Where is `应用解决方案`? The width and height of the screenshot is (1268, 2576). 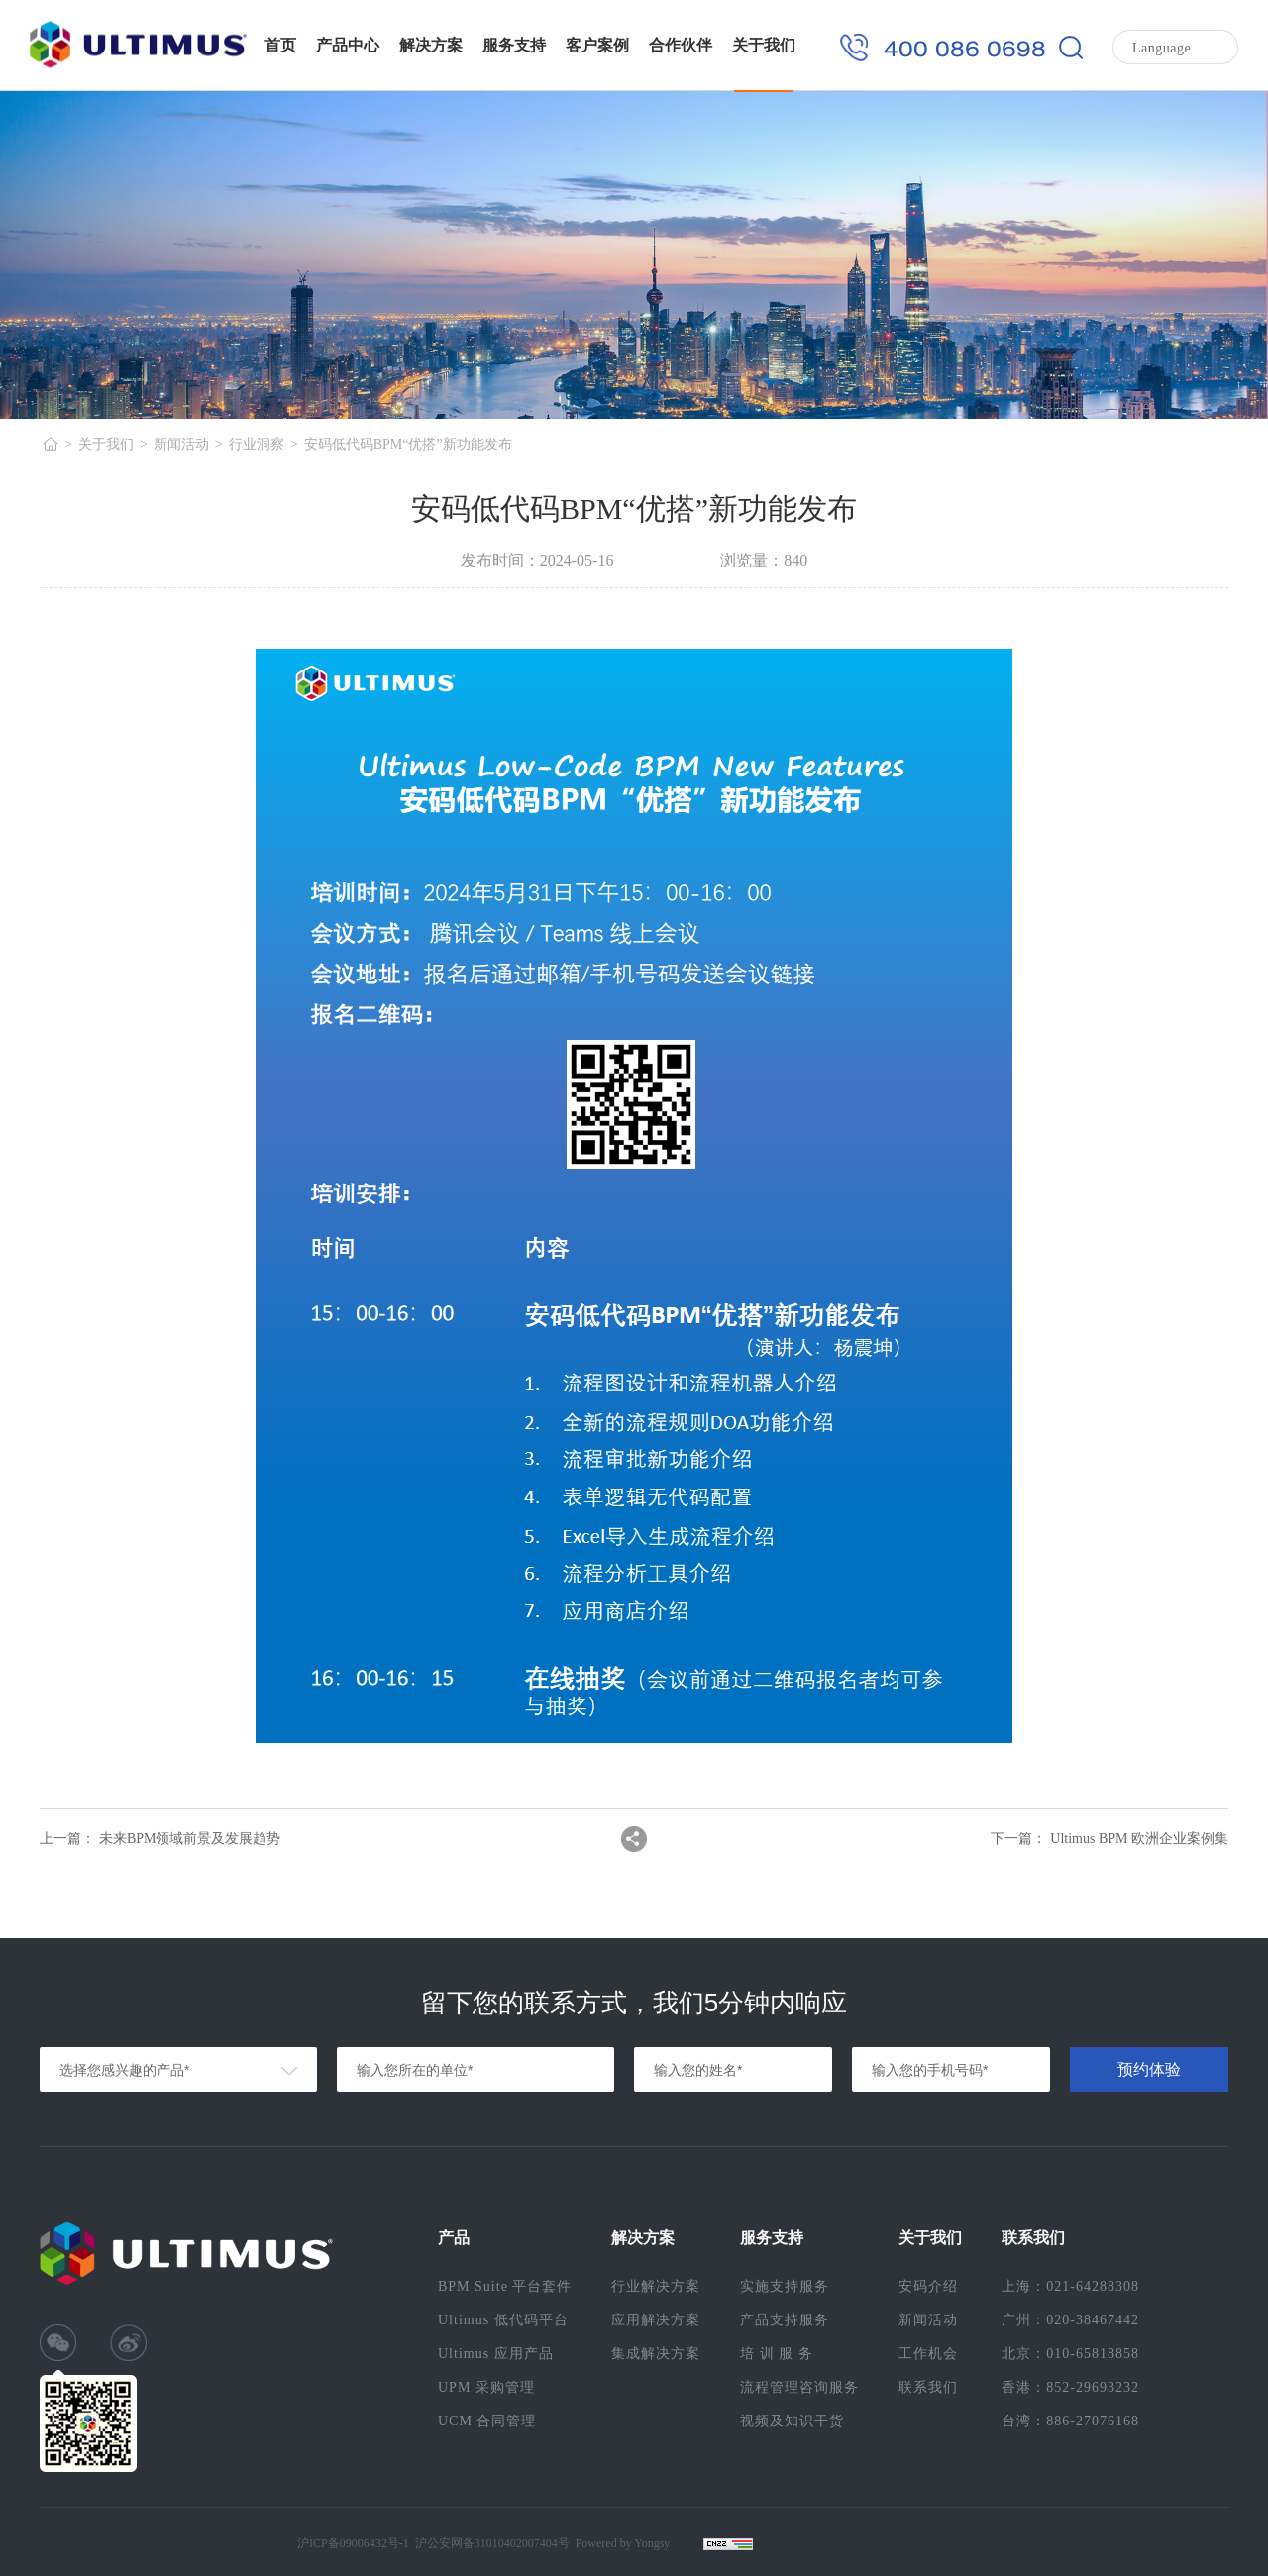 应用解决方案 is located at coordinates (655, 2320).